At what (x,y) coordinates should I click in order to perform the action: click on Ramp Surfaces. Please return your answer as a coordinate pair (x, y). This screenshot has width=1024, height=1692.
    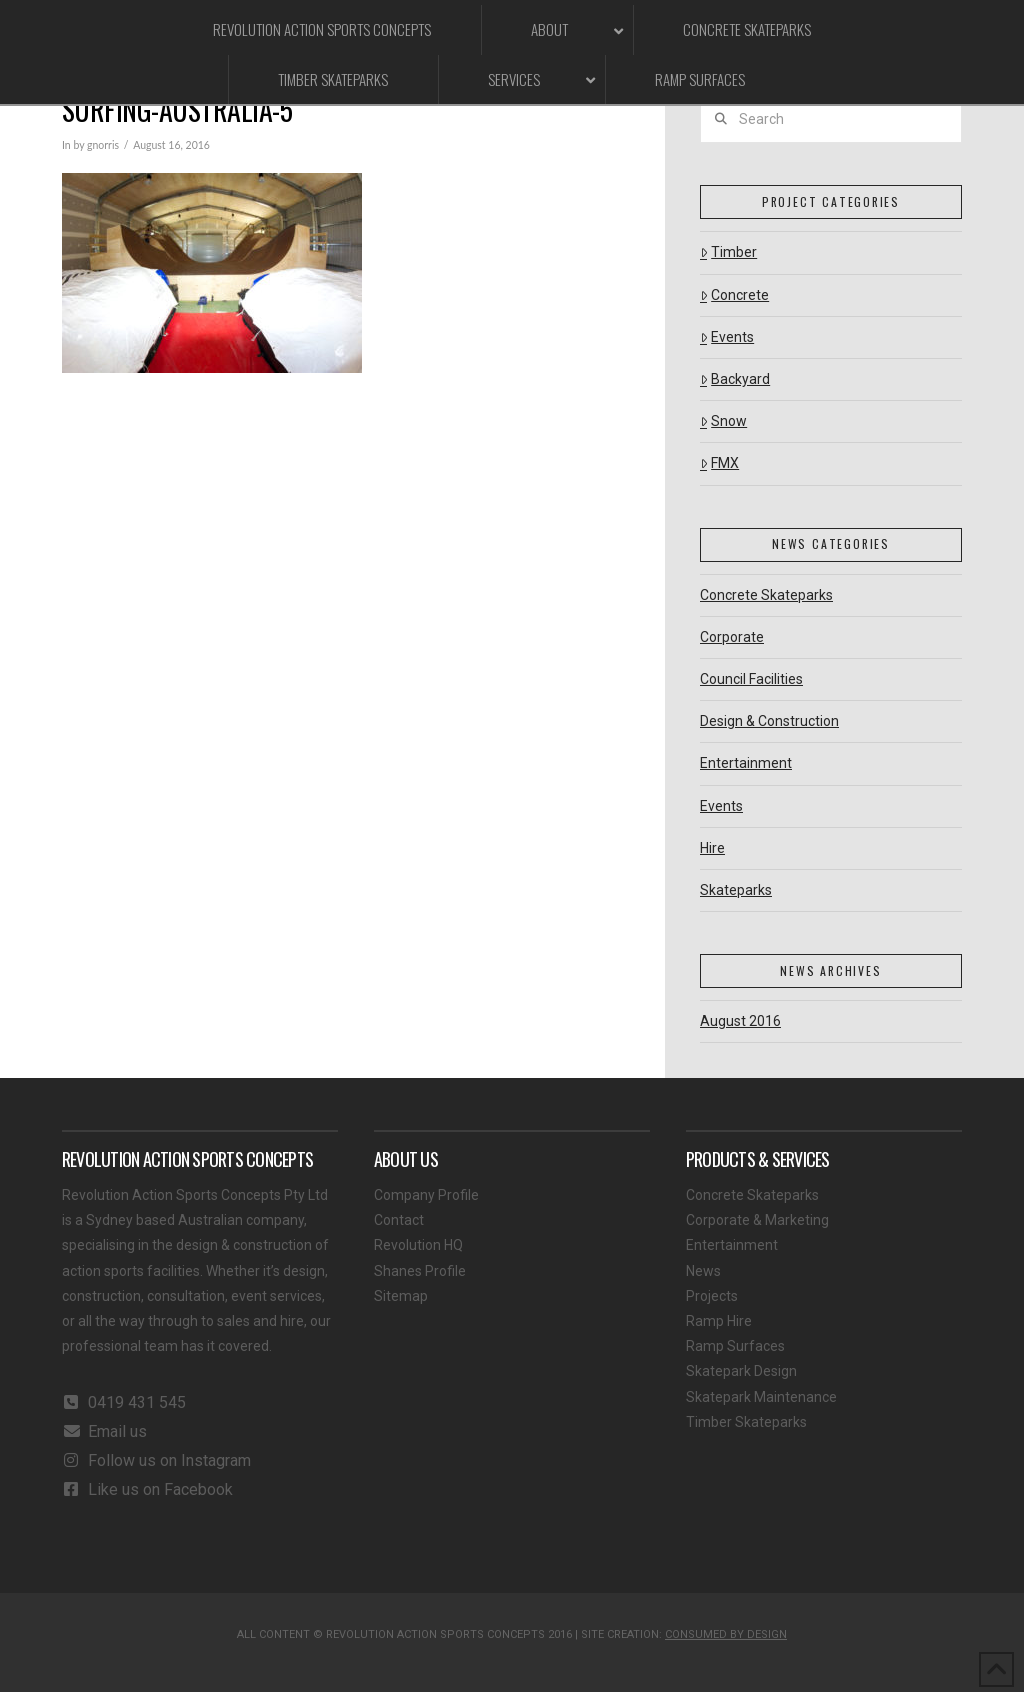
    Looking at the image, I should click on (735, 1346).